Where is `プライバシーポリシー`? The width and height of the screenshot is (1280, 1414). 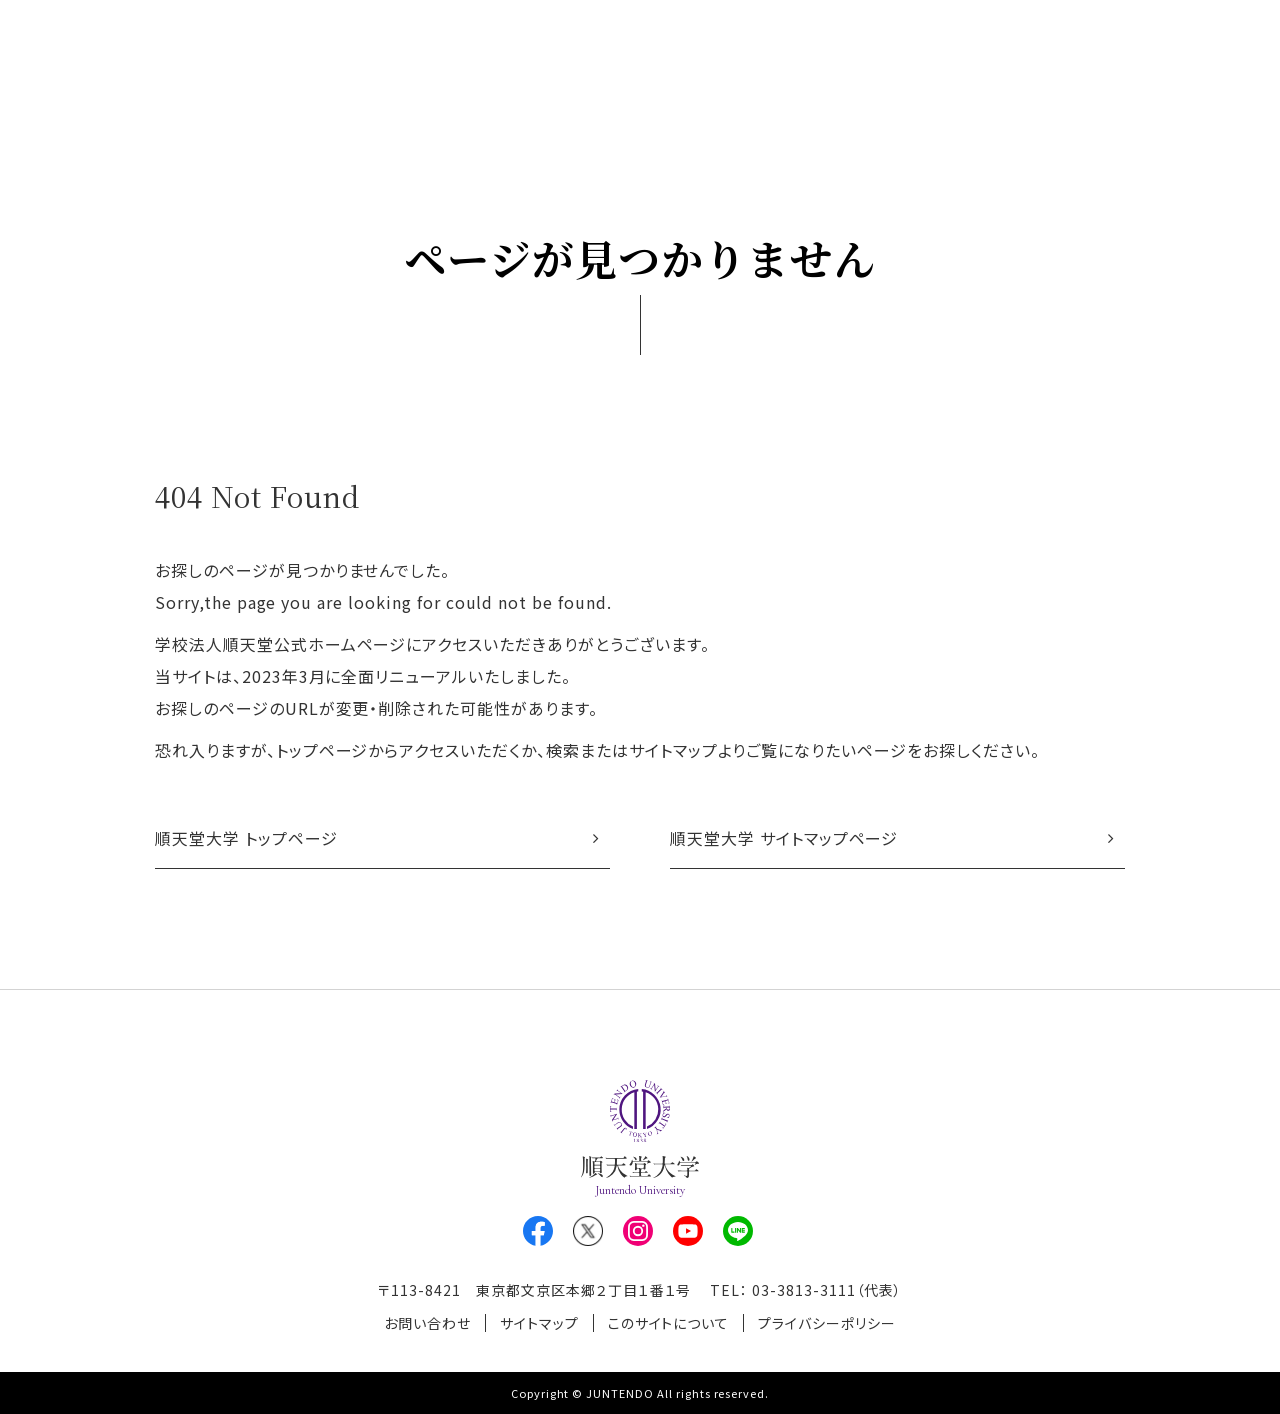 プライバシーポリシー is located at coordinates (827, 1323).